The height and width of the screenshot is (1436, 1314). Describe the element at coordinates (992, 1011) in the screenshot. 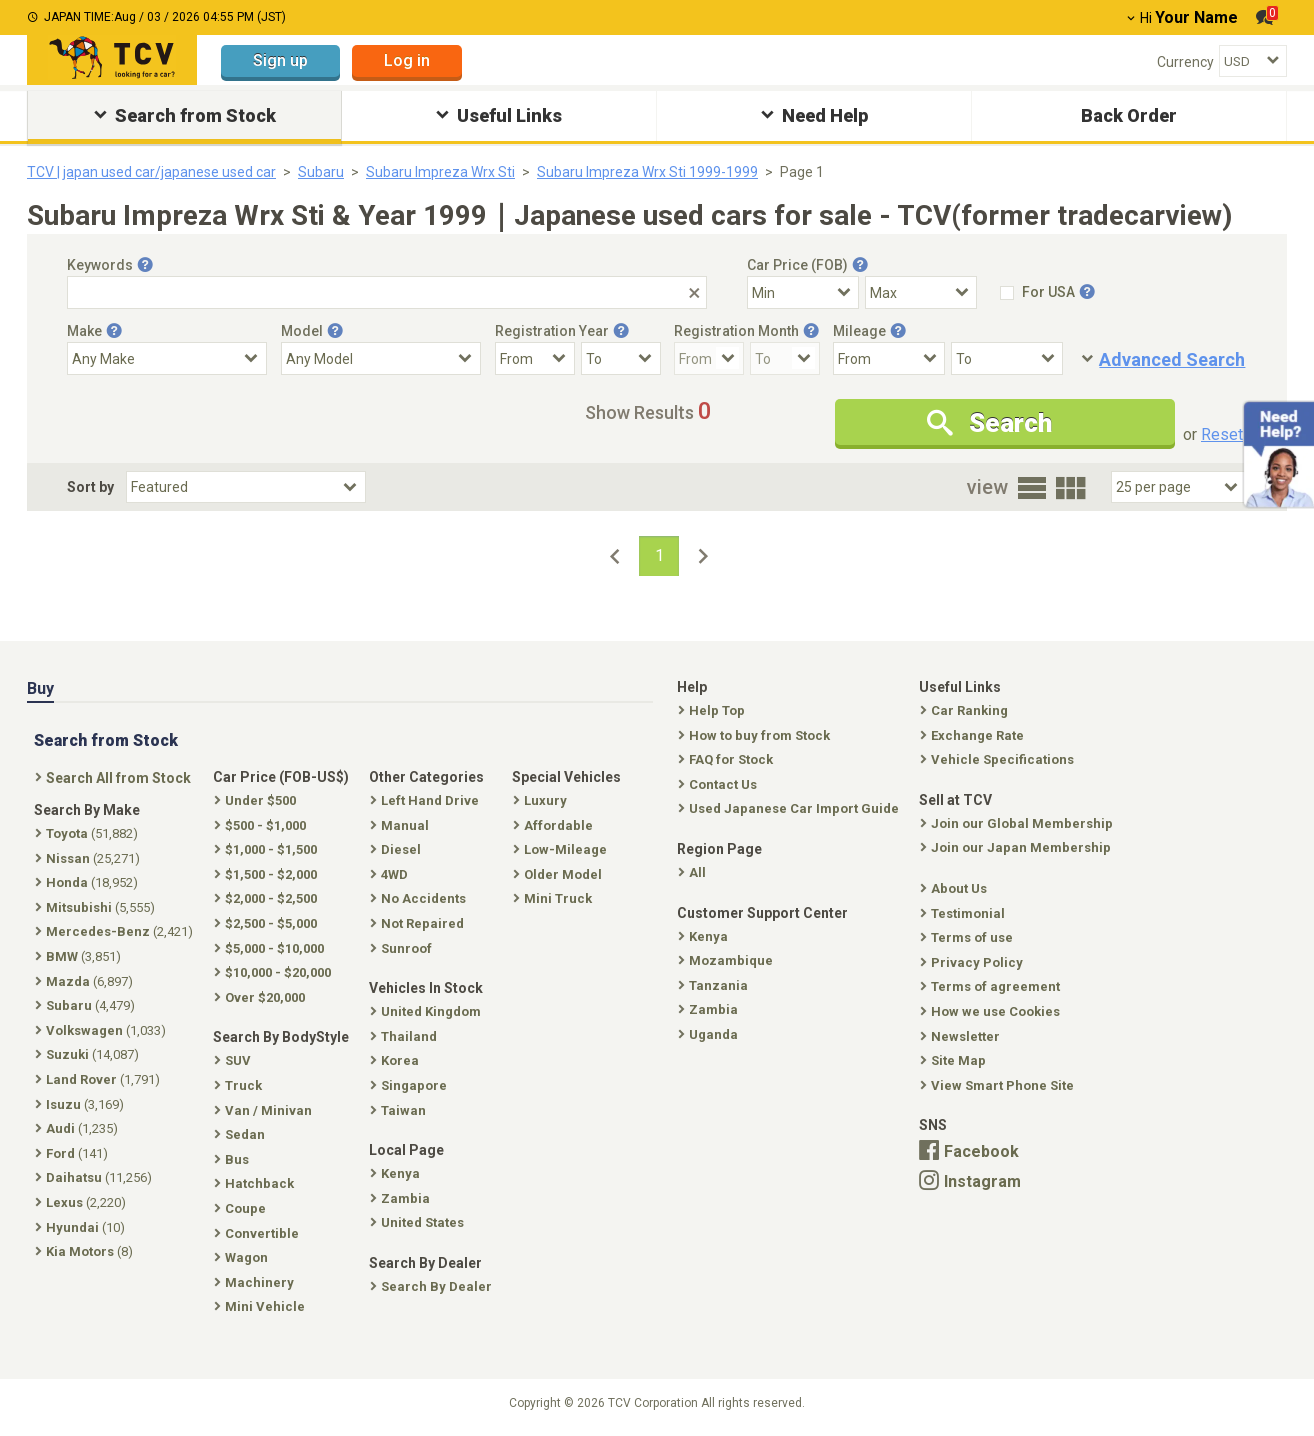

I see `How we use Cookies` at that location.